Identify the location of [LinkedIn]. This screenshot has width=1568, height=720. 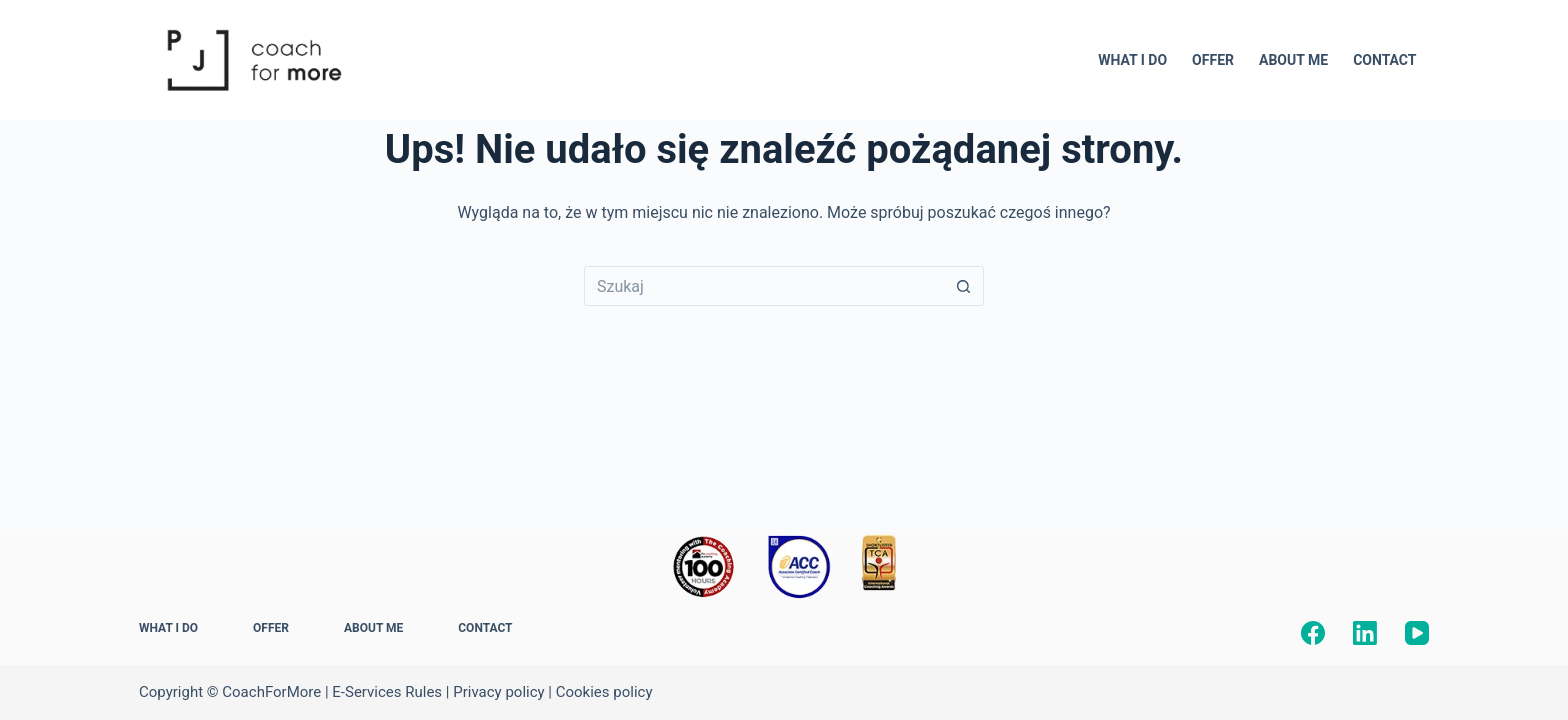
(1365, 633).